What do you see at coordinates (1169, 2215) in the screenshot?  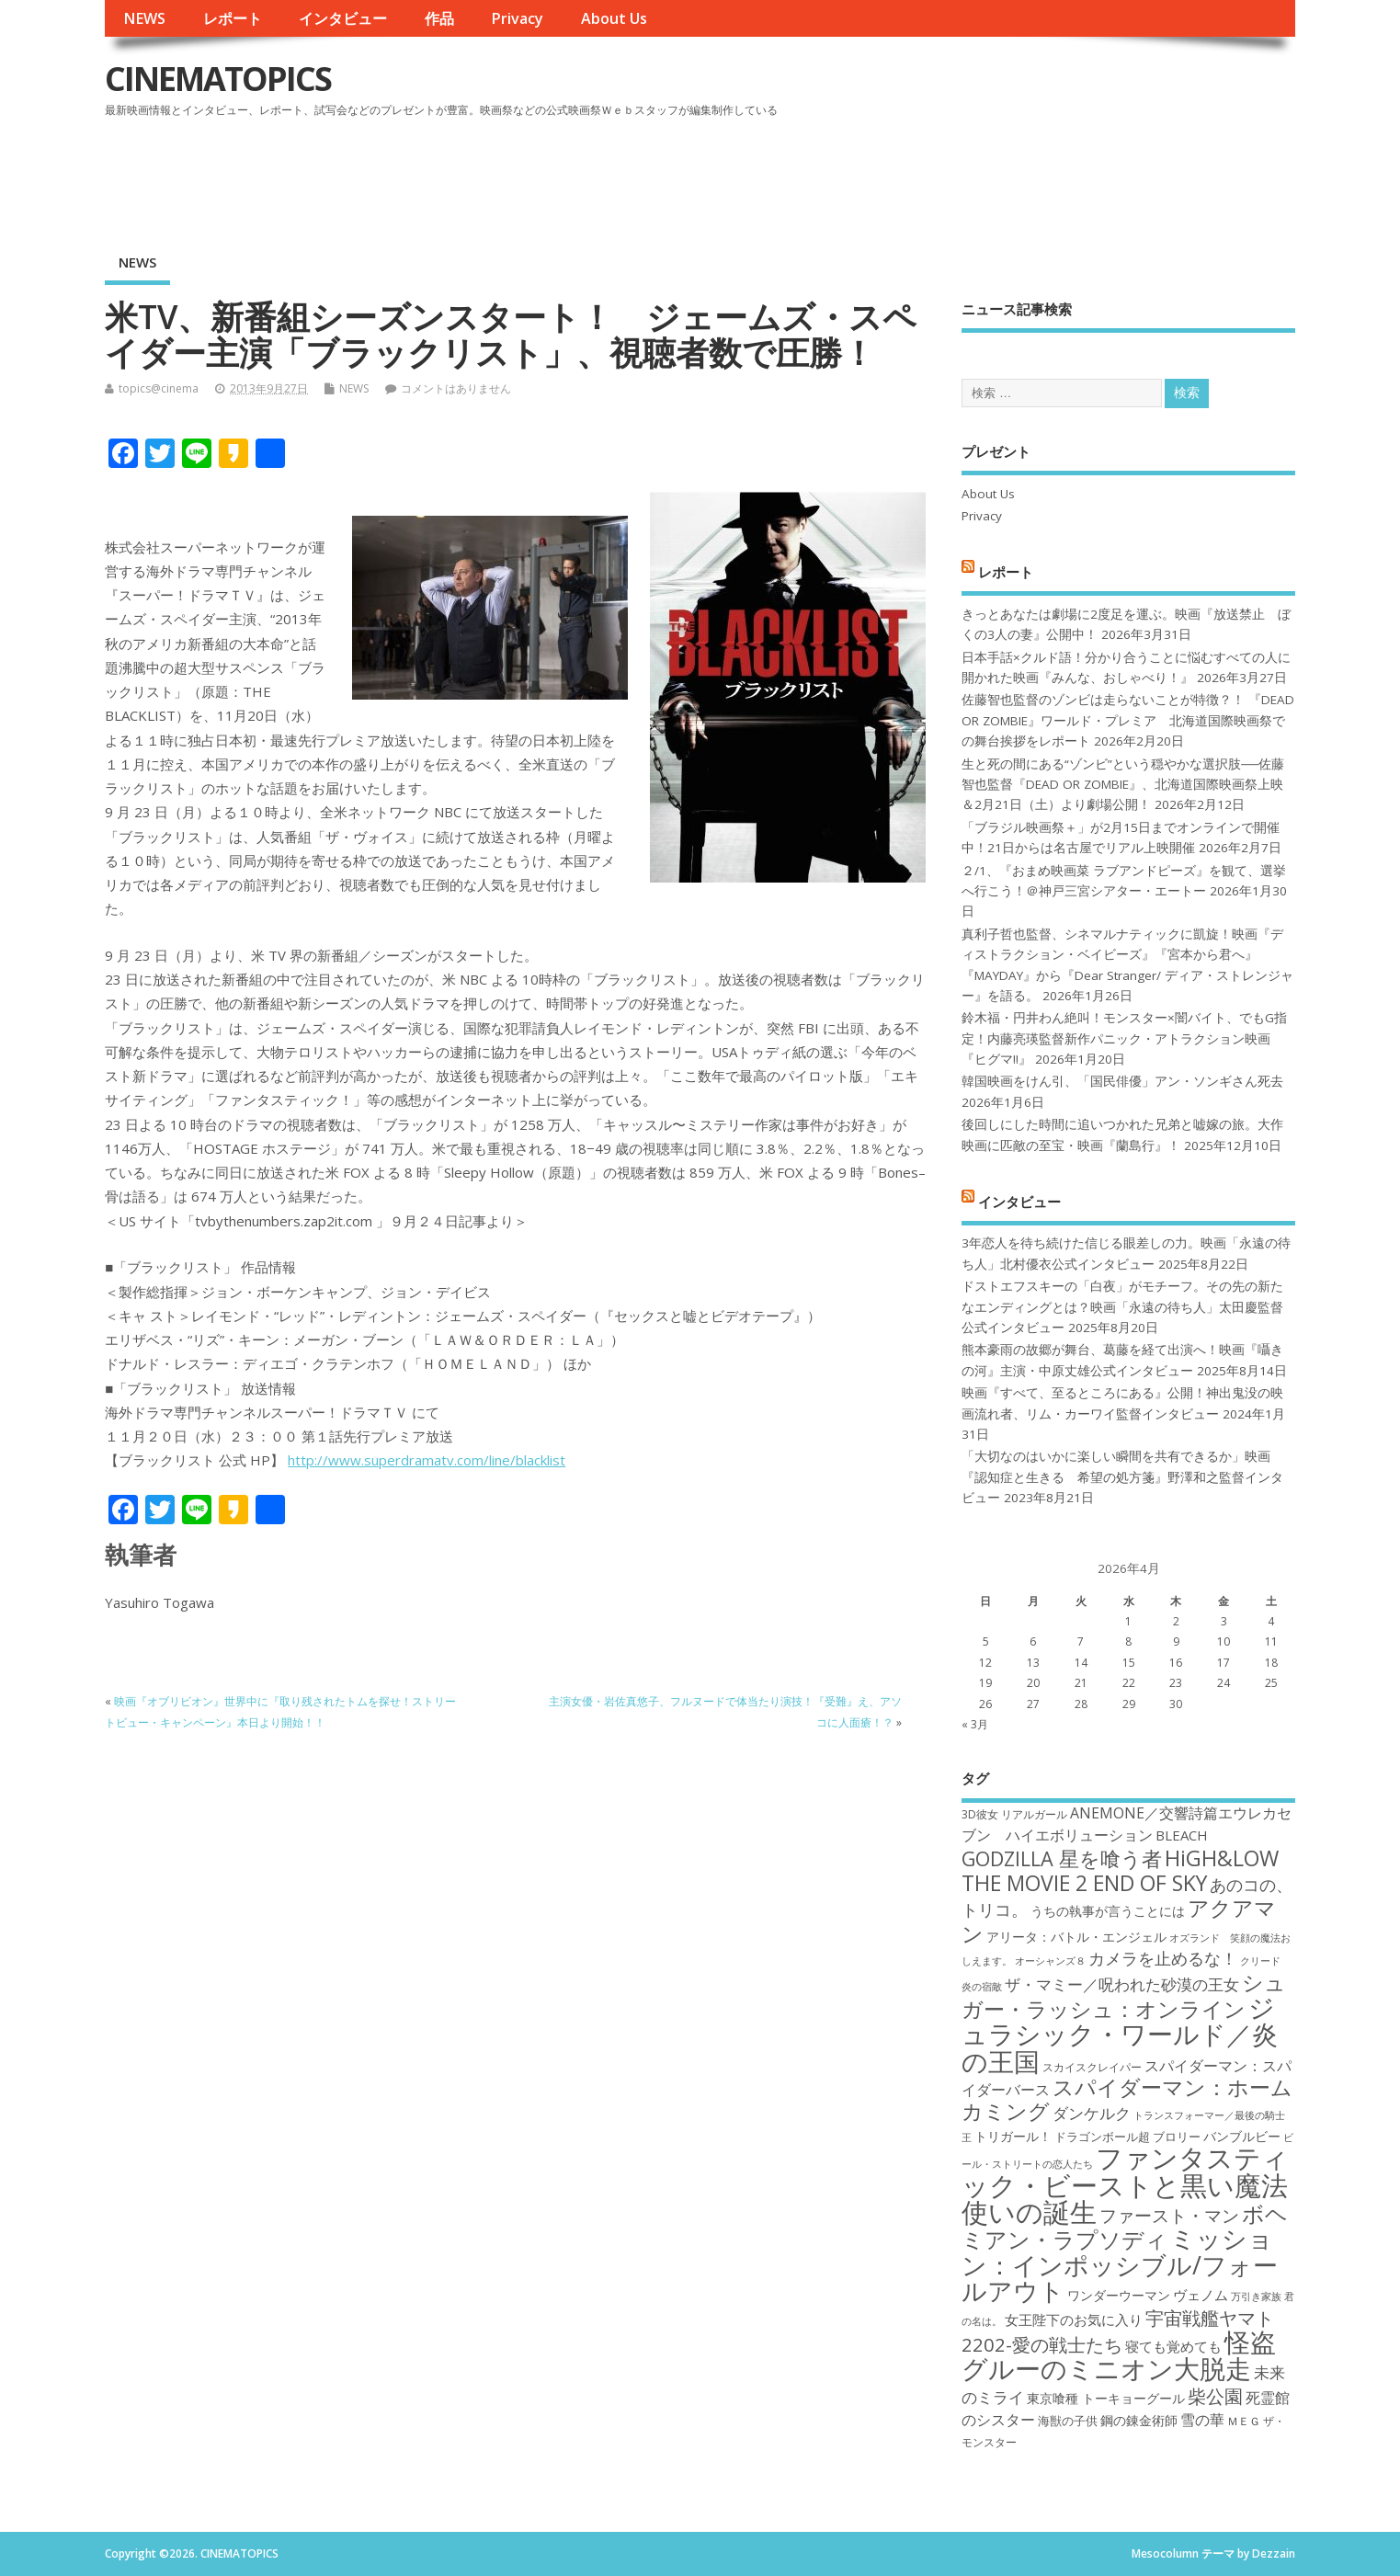 I see `ファースト・マン [ファースト・マン (25個の項目)]` at bounding box center [1169, 2215].